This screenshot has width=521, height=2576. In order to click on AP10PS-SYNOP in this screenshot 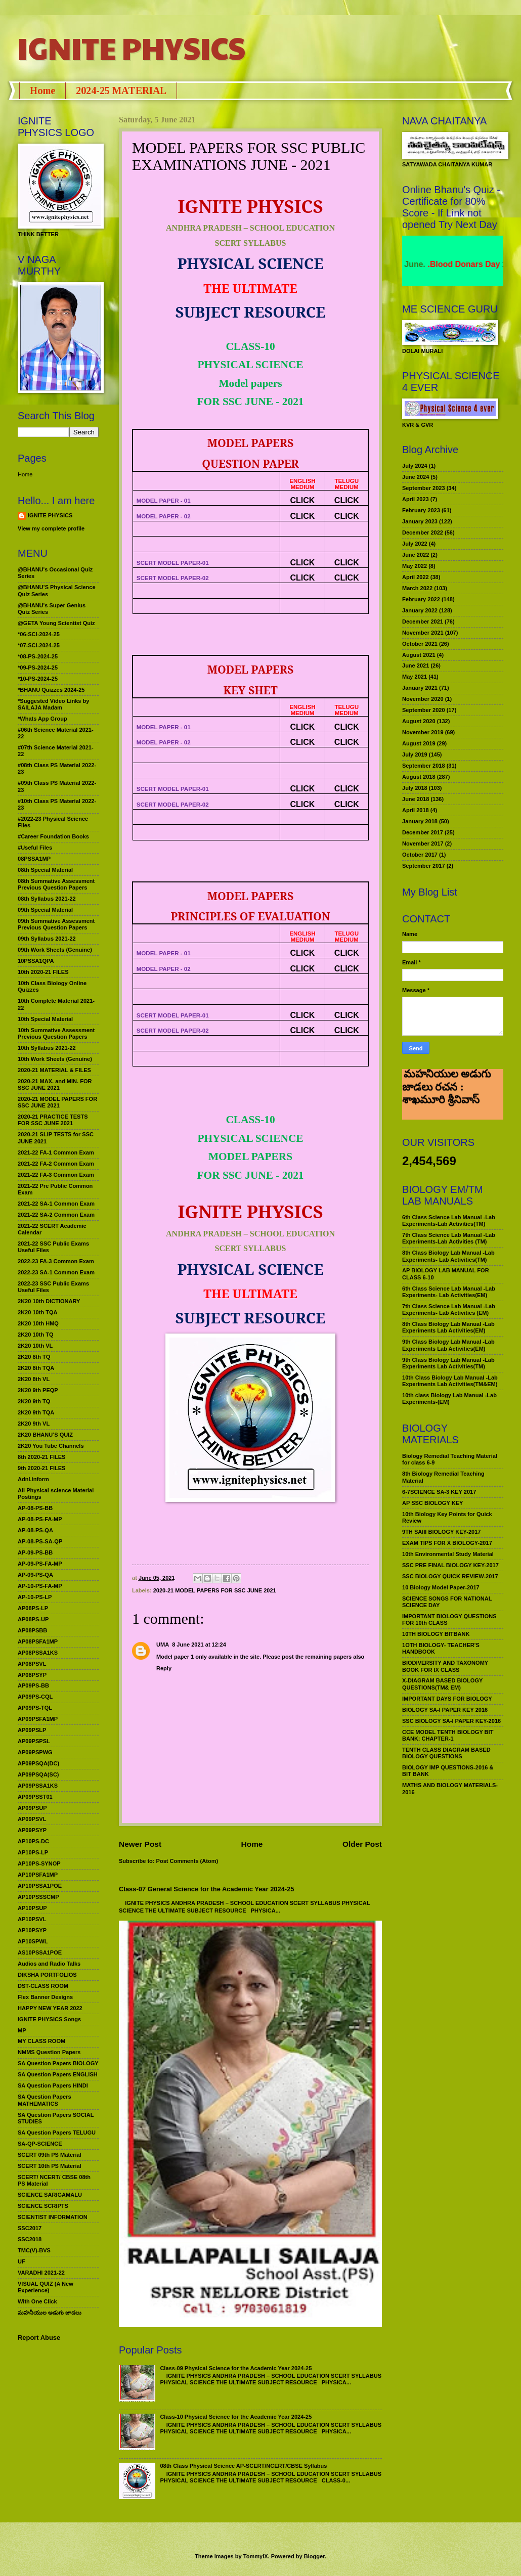, I will do `click(39, 1863)`.